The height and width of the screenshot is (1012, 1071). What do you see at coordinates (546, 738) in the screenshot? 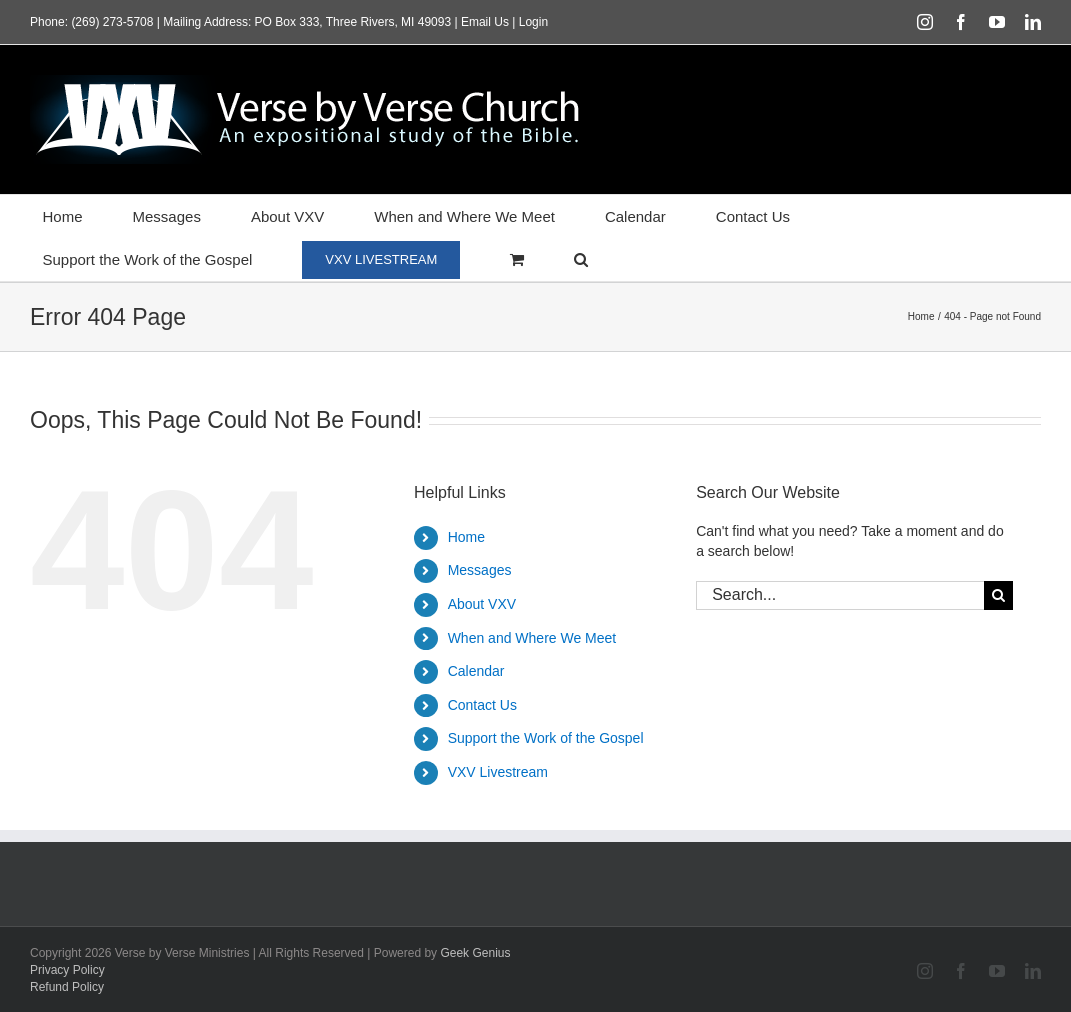
I see `Support the Work of the Gospel` at bounding box center [546, 738].